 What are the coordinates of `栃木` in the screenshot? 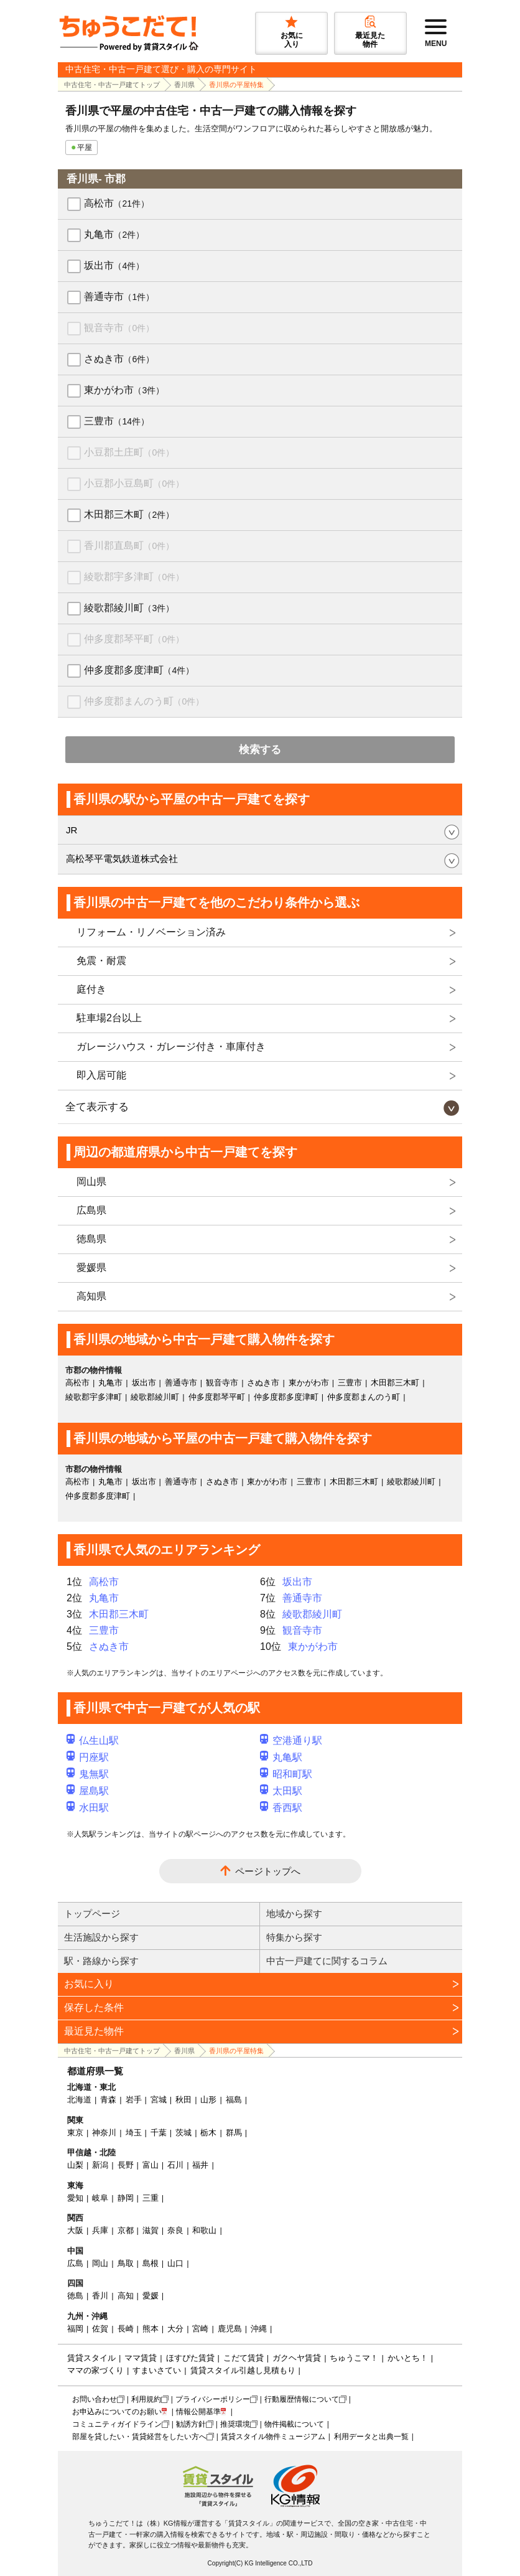 It's located at (208, 2132).